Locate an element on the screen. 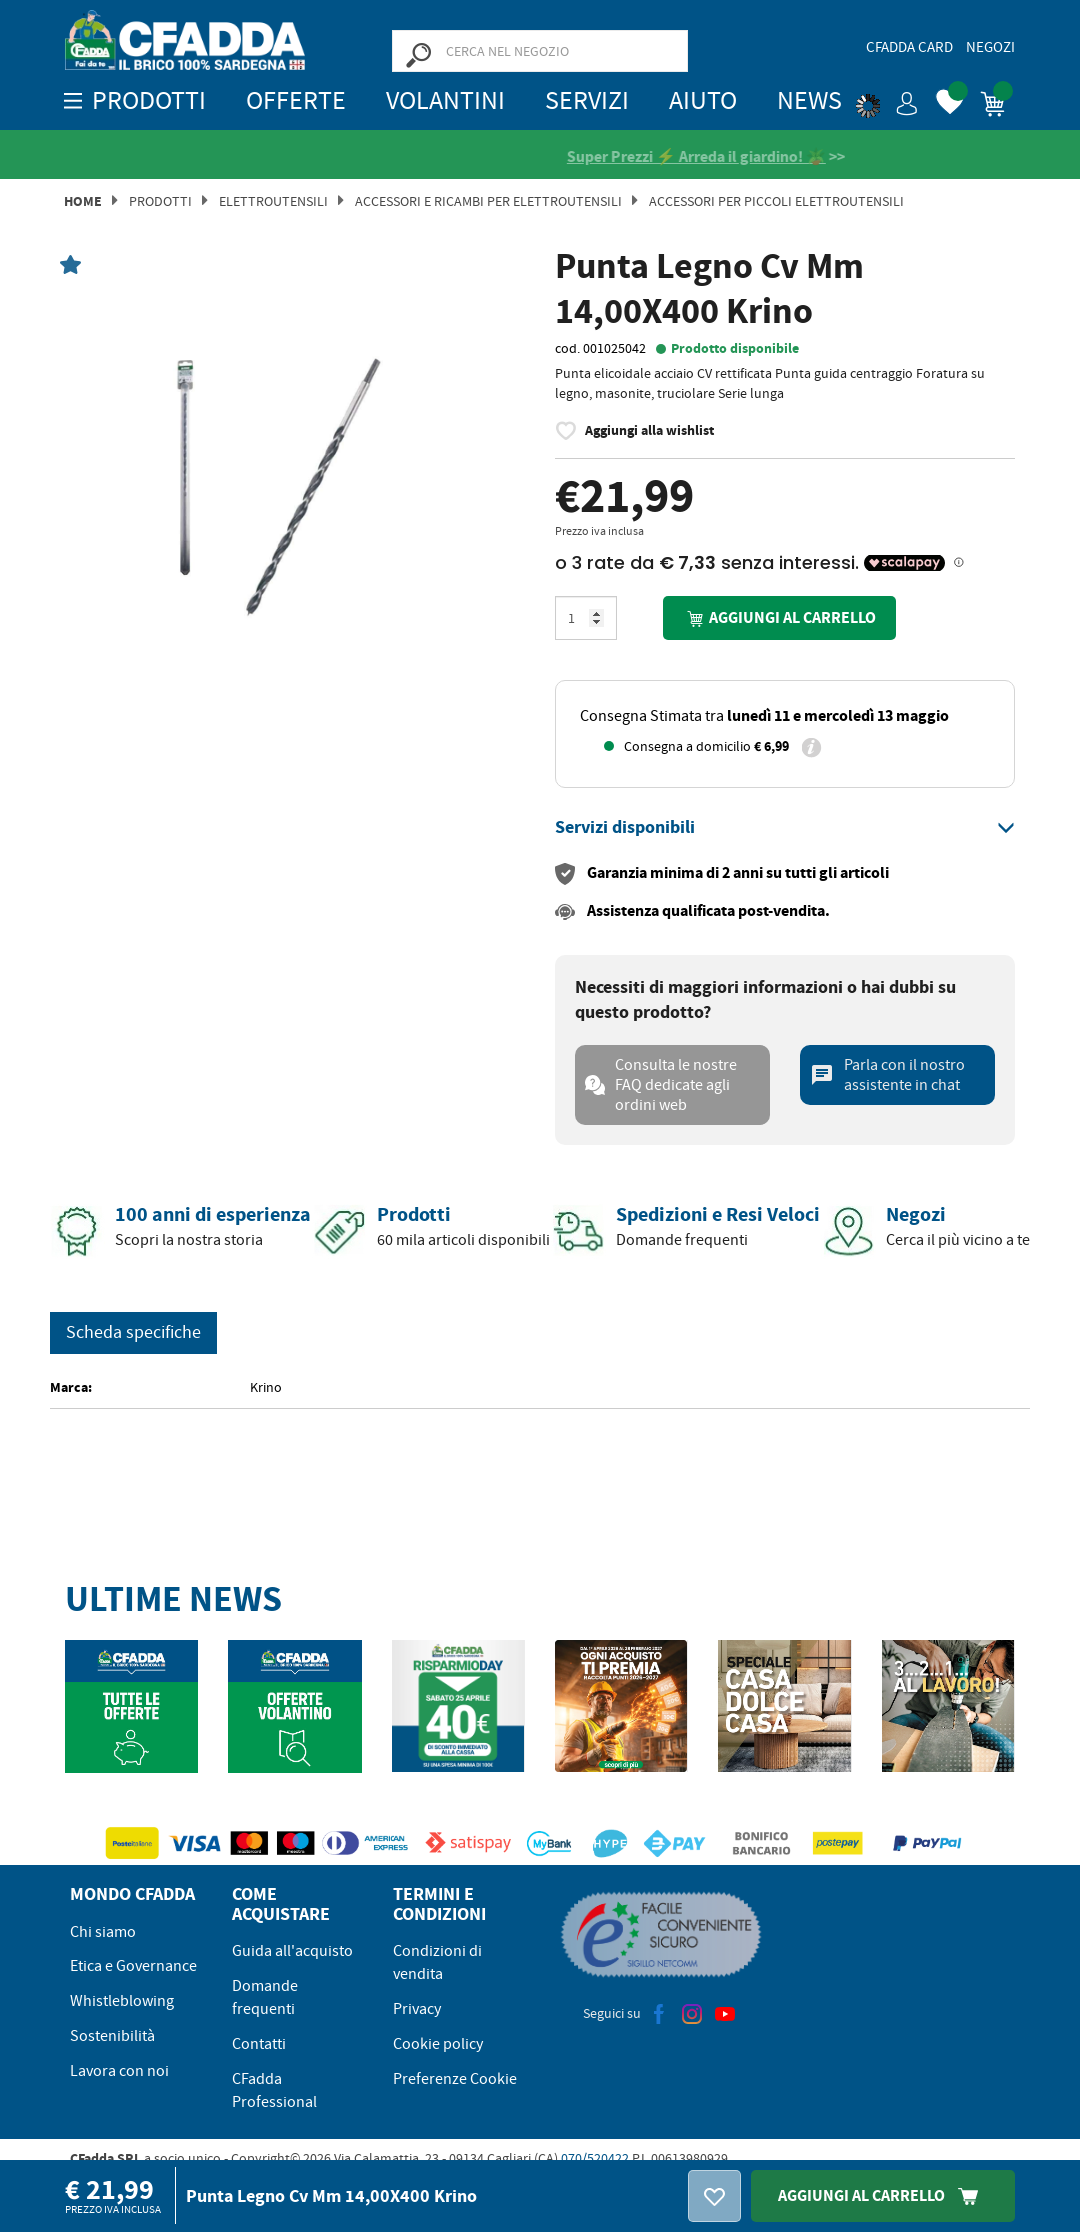  Scheda specifiche [tab] is located at coordinates (133, 1333).